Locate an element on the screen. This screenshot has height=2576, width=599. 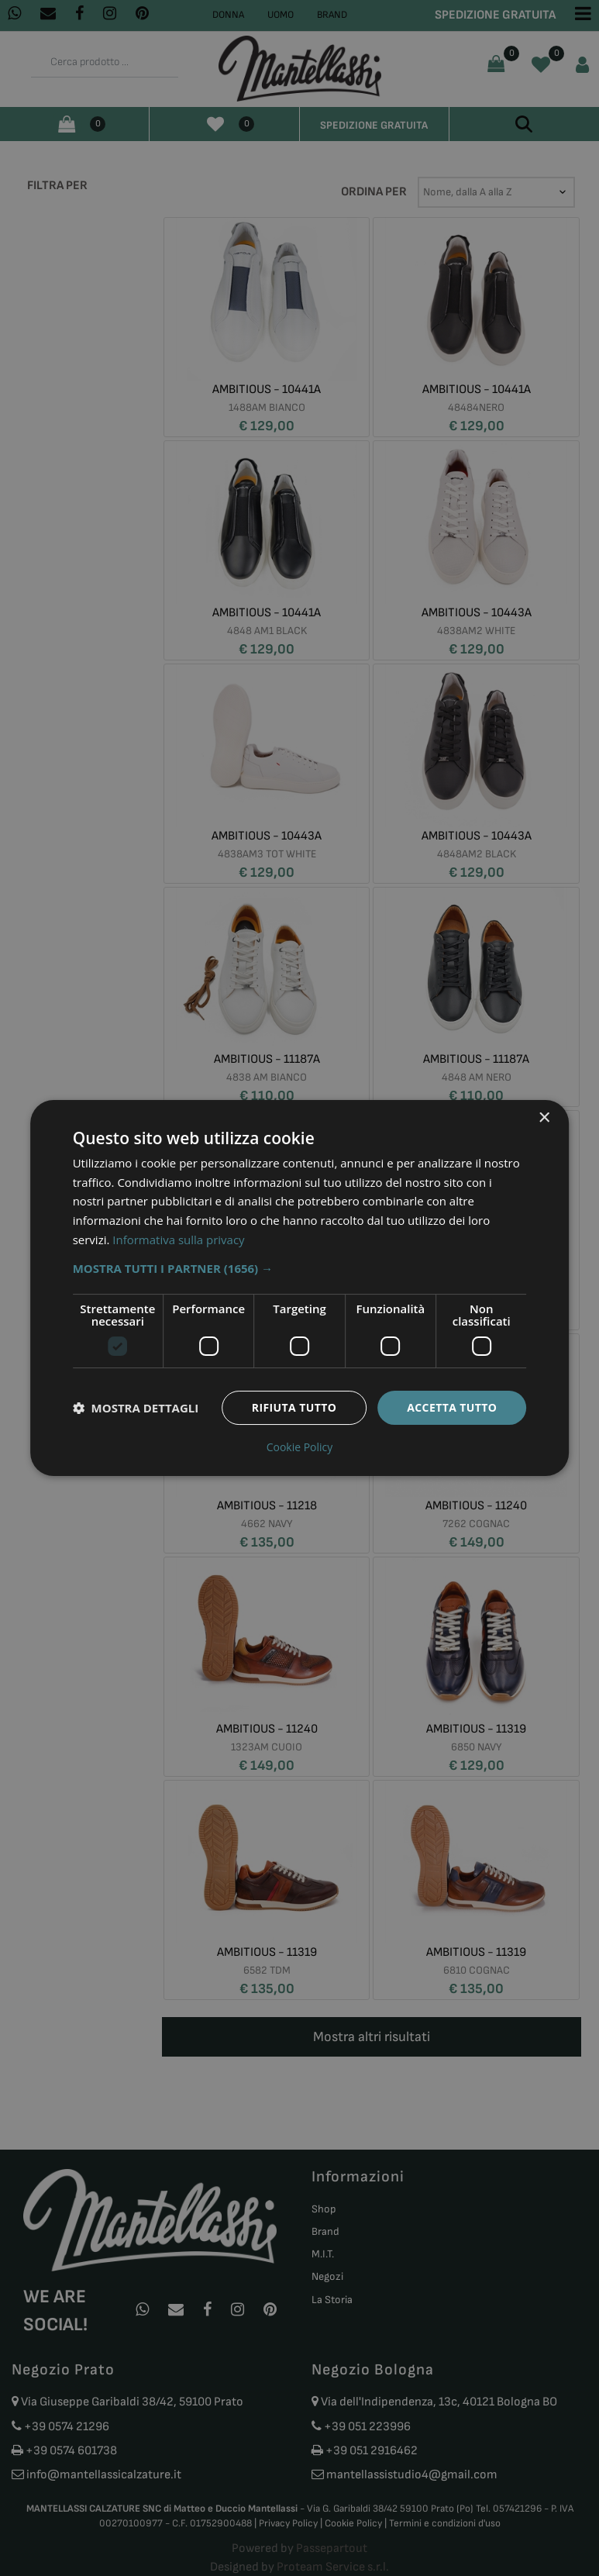
Accetta tutto [button] is located at coordinates (452, 1407).